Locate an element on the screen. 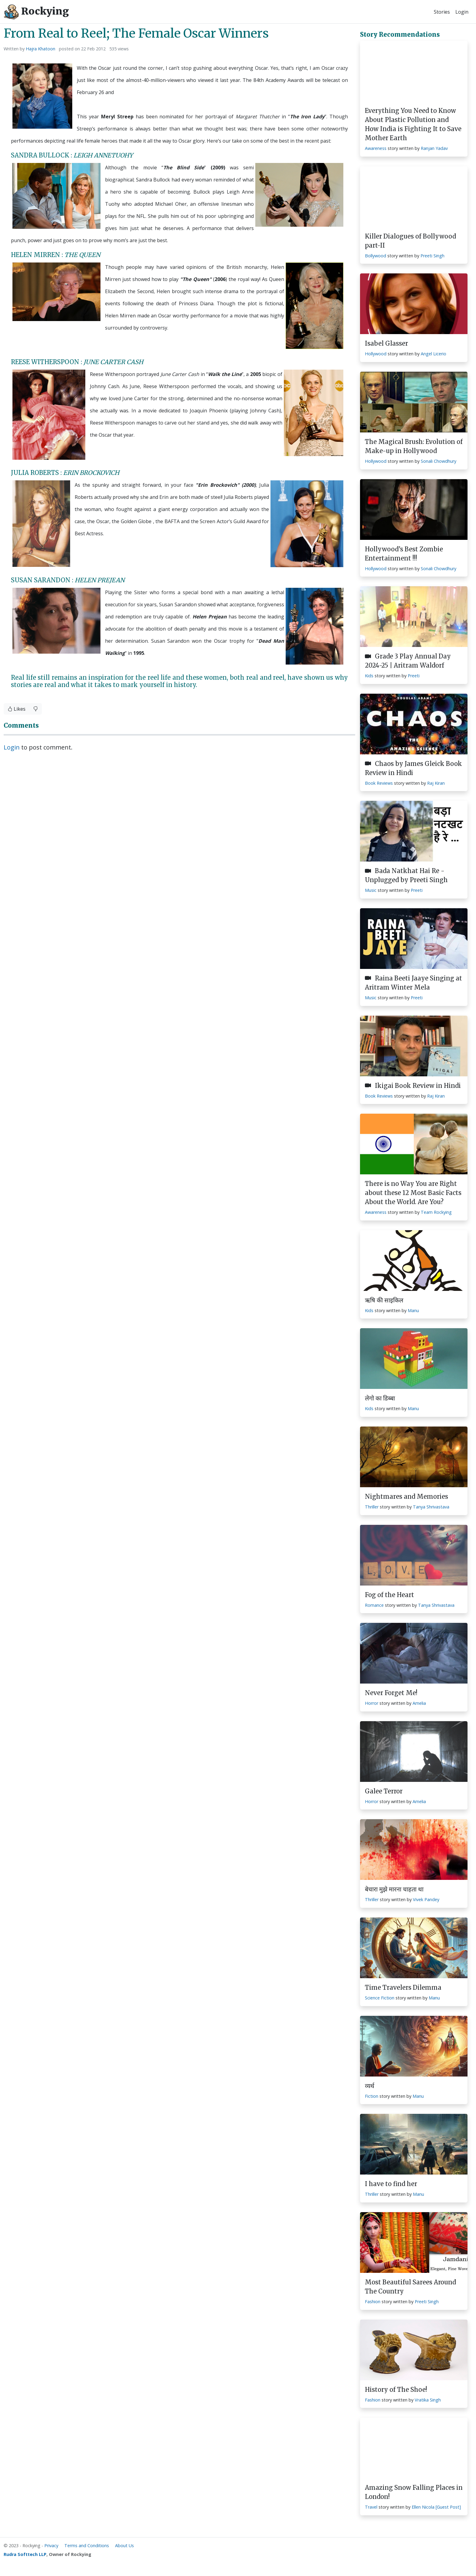  Nightmares and Memories is located at coordinates (406, 1496).